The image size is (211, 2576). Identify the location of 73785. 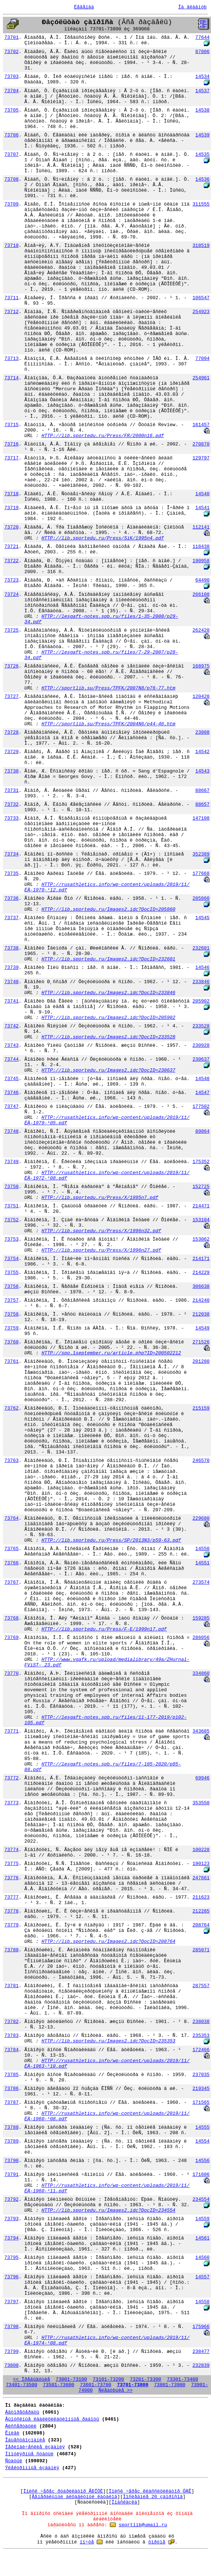
(11, 2074).